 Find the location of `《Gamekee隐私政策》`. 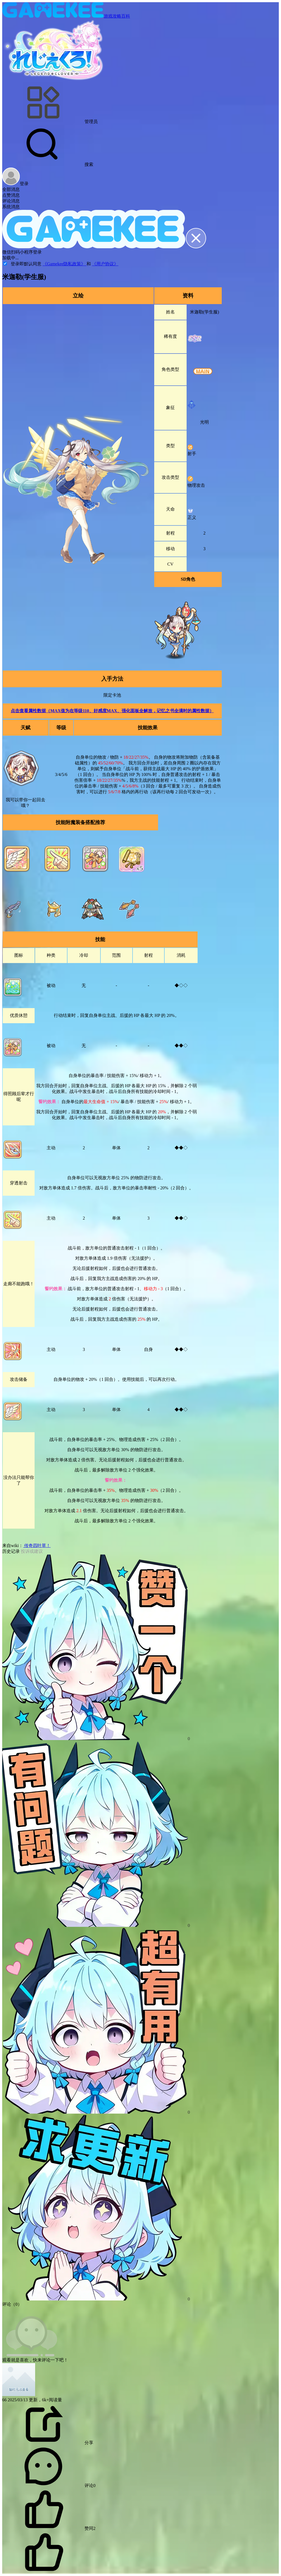

《Gamekee隐私政策》 is located at coordinates (64, 264).